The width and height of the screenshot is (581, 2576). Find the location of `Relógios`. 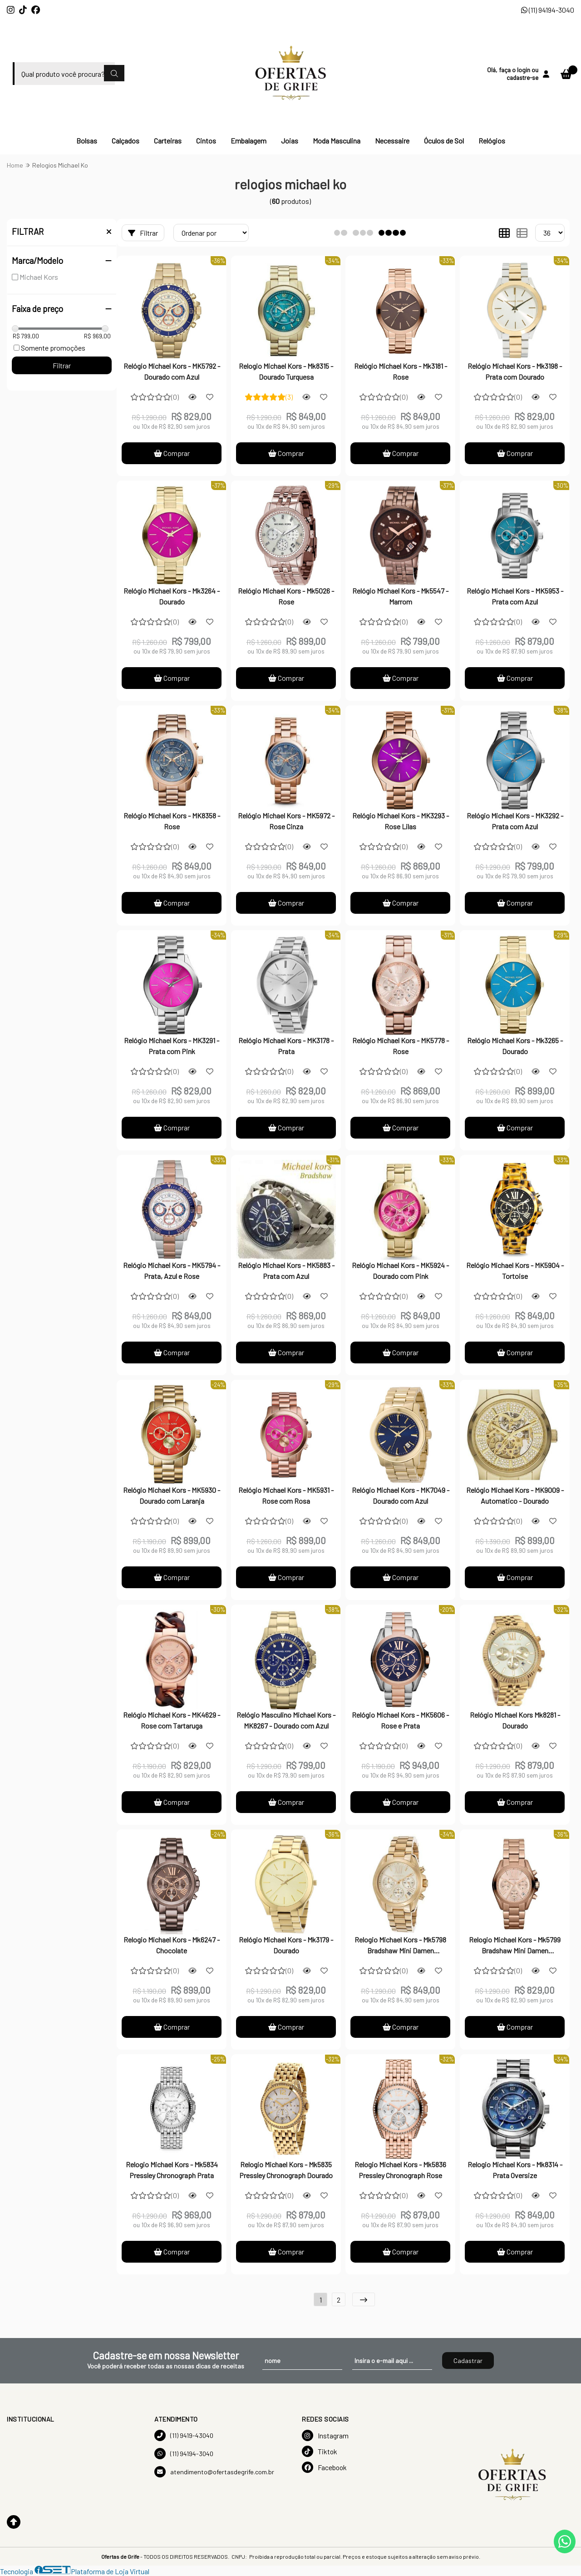

Relógios is located at coordinates (491, 140).